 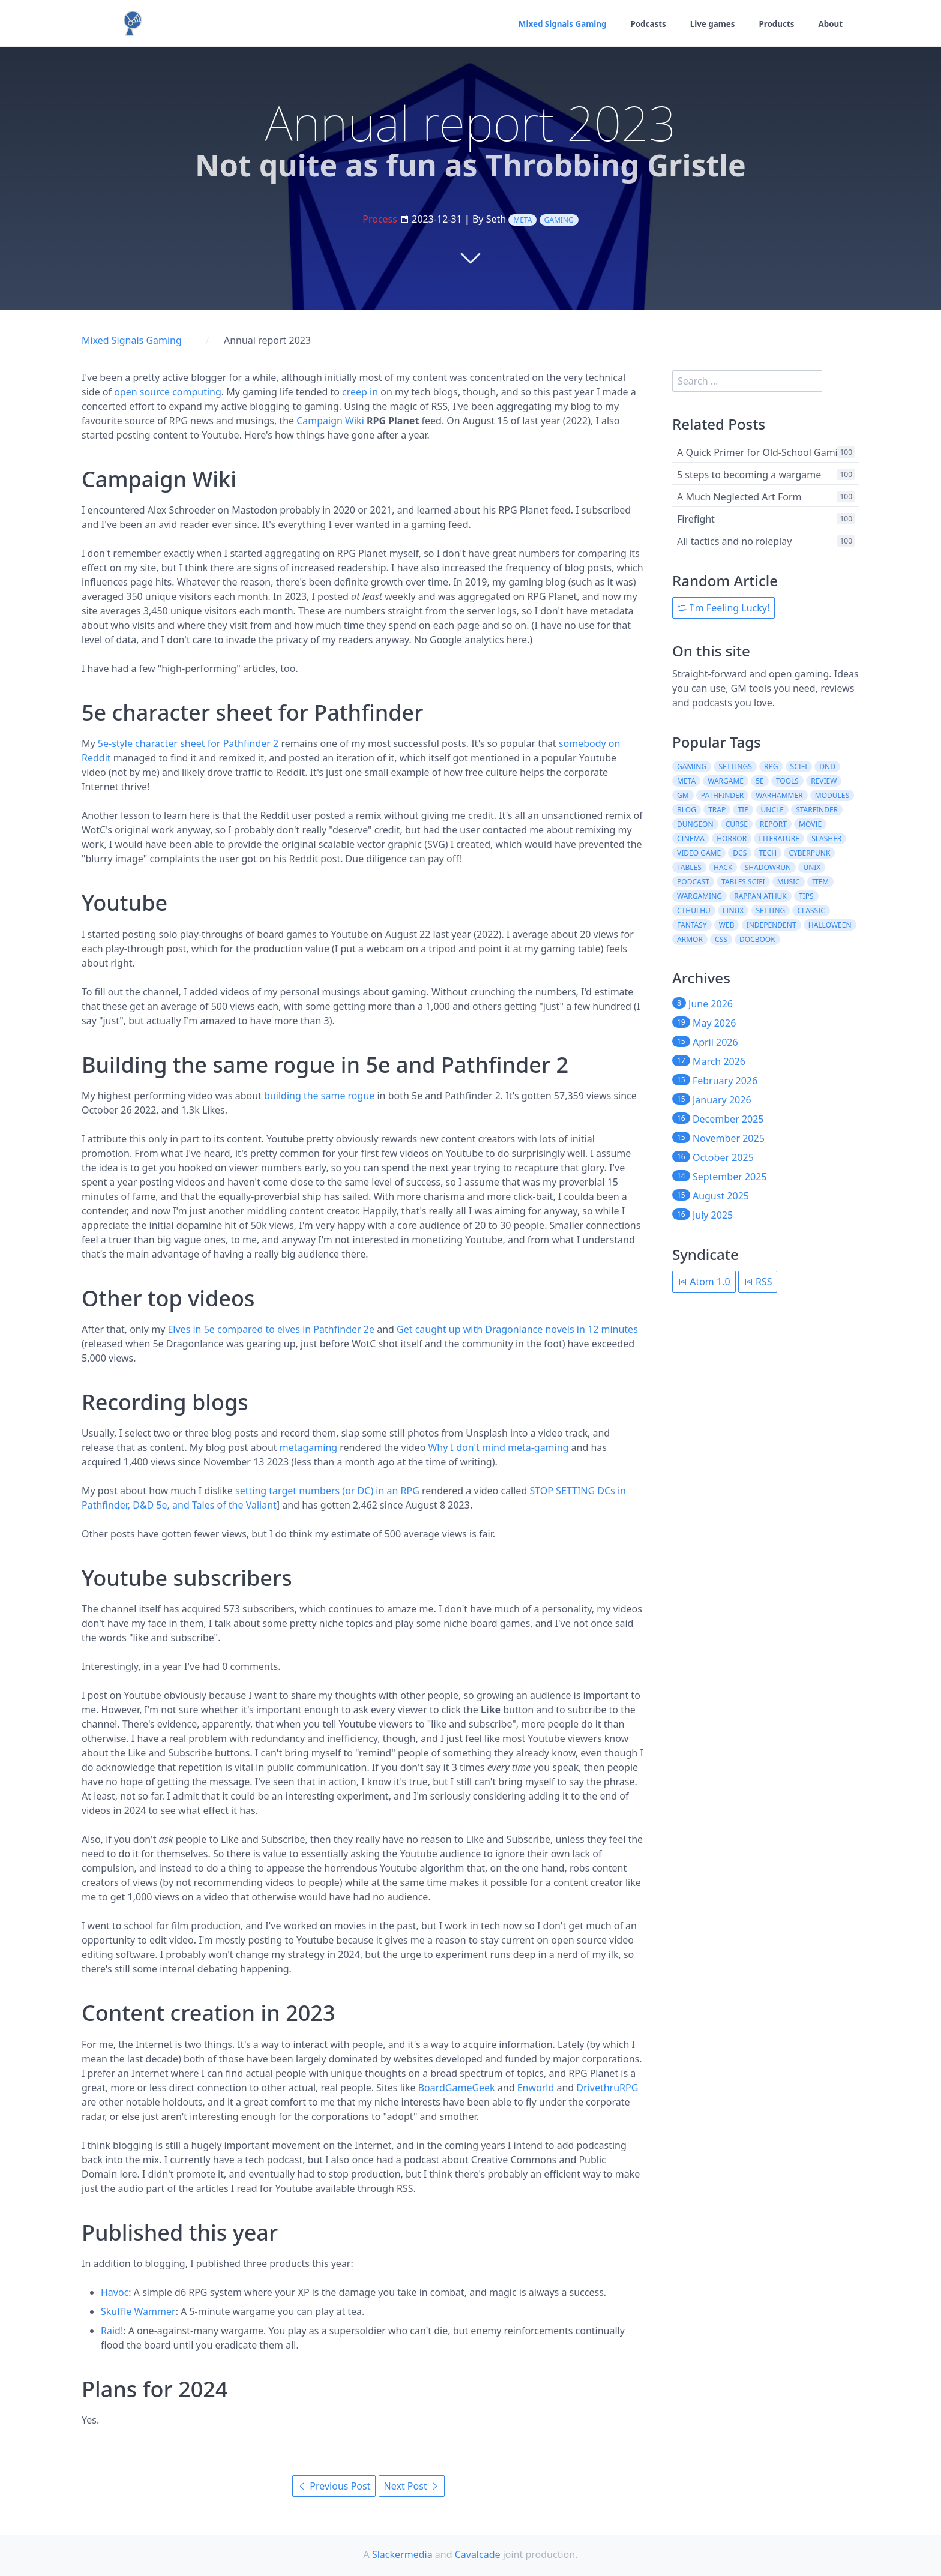 What do you see at coordinates (693, 882) in the screenshot?
I see `podcast` at bounding box center [693, 882].